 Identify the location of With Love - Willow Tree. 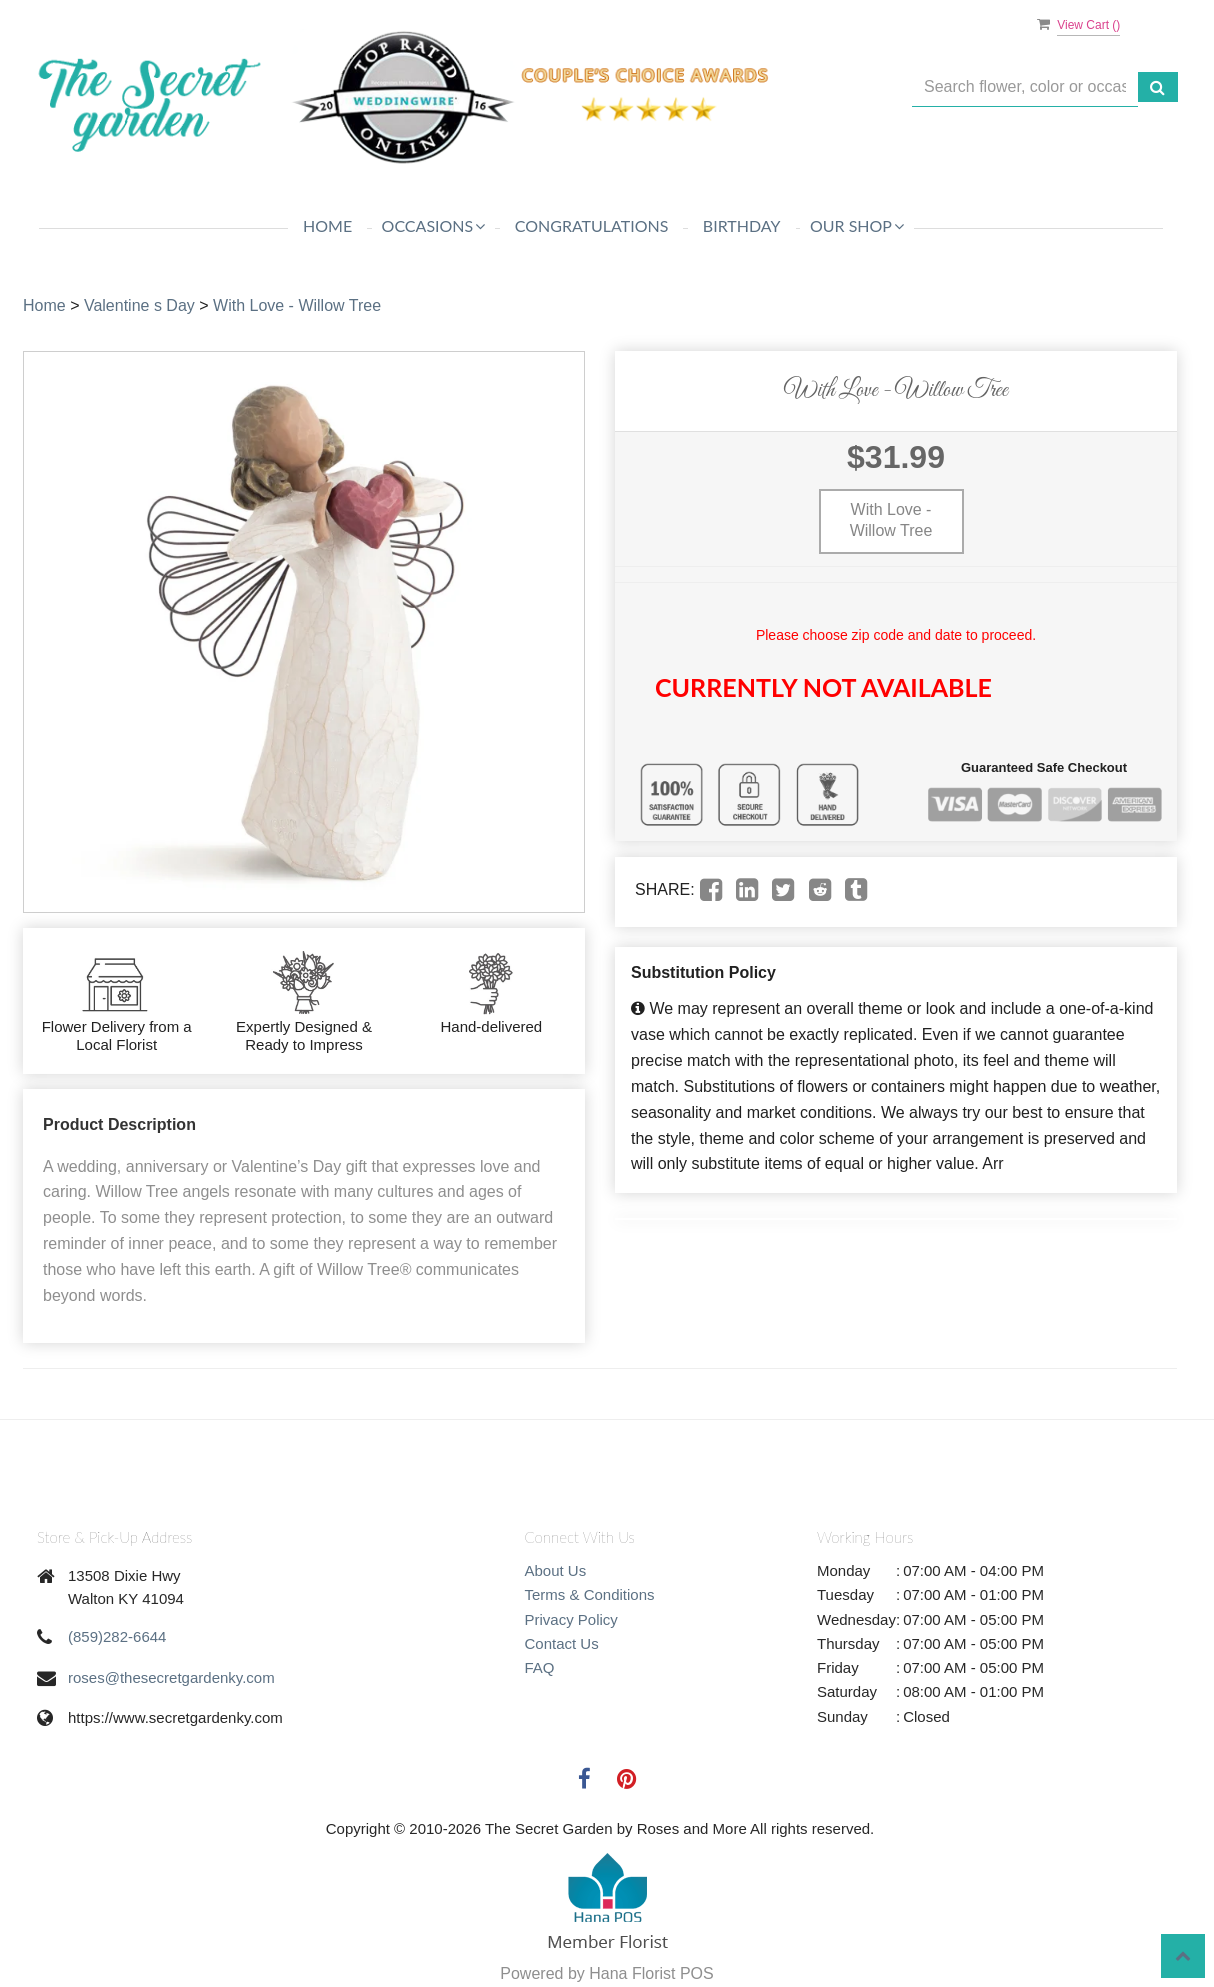
(297, 305).